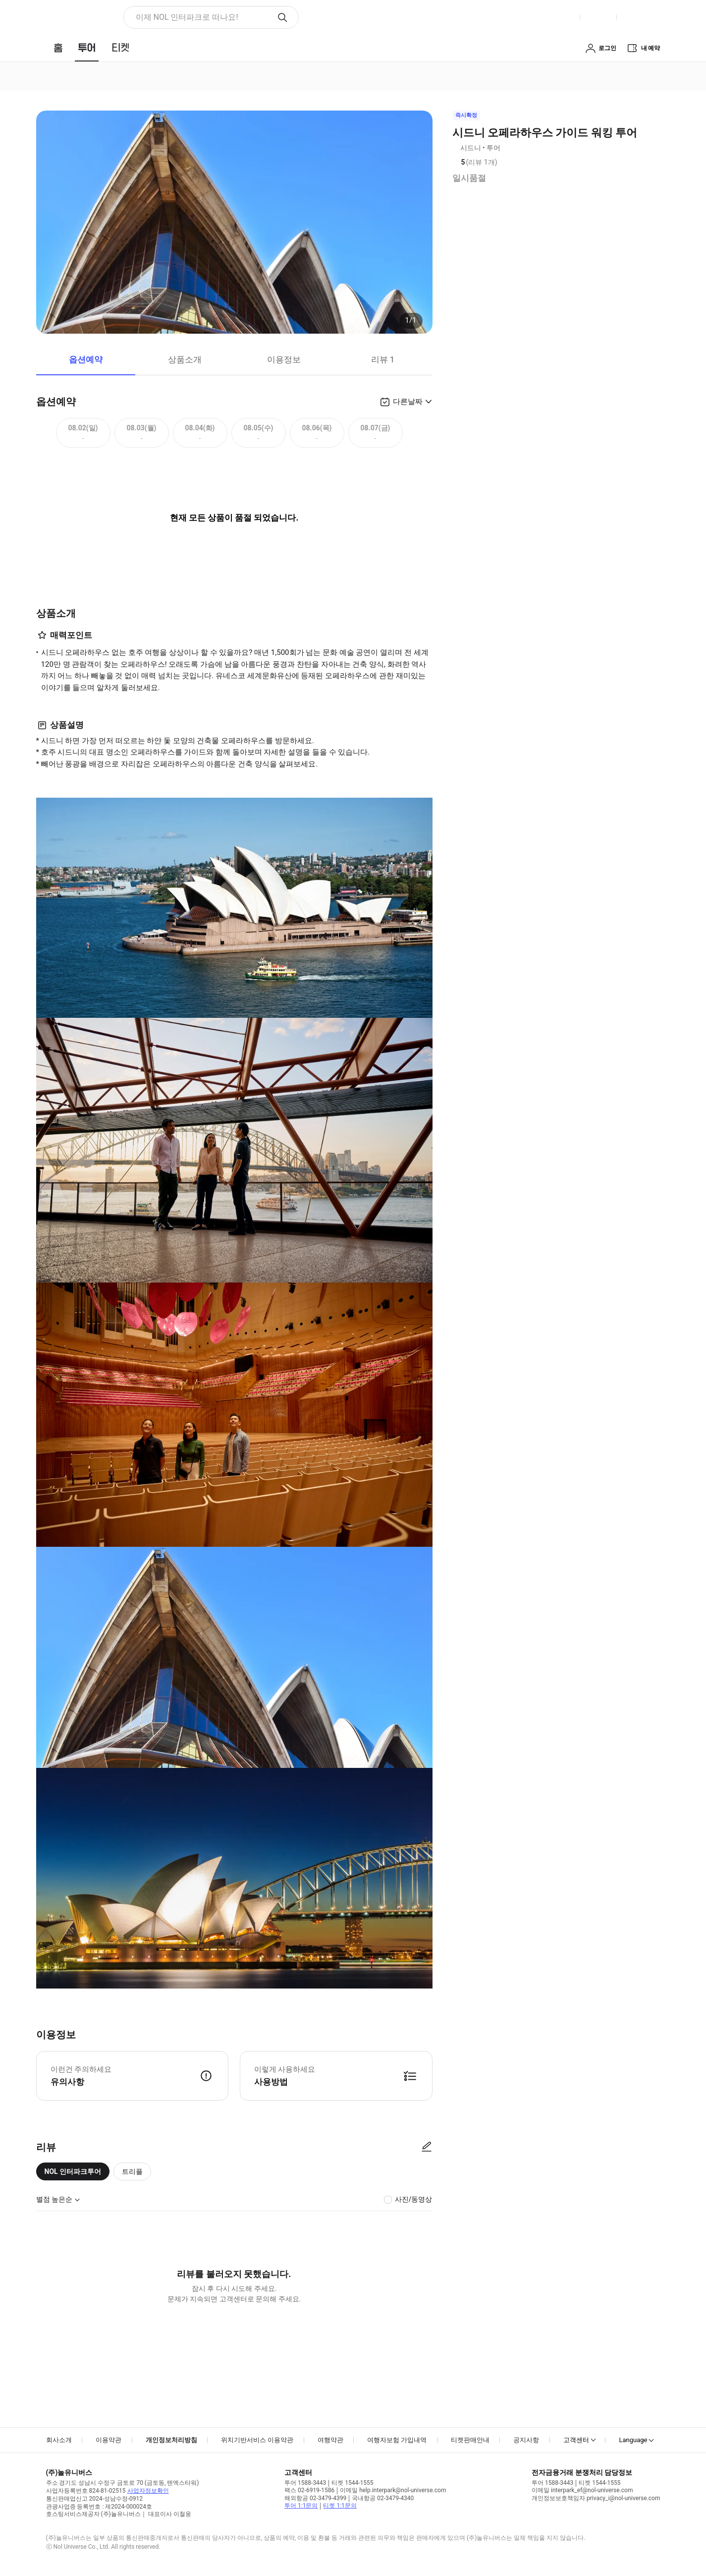  I want to click on 티켓 1:1문의, so click(339, 2505).